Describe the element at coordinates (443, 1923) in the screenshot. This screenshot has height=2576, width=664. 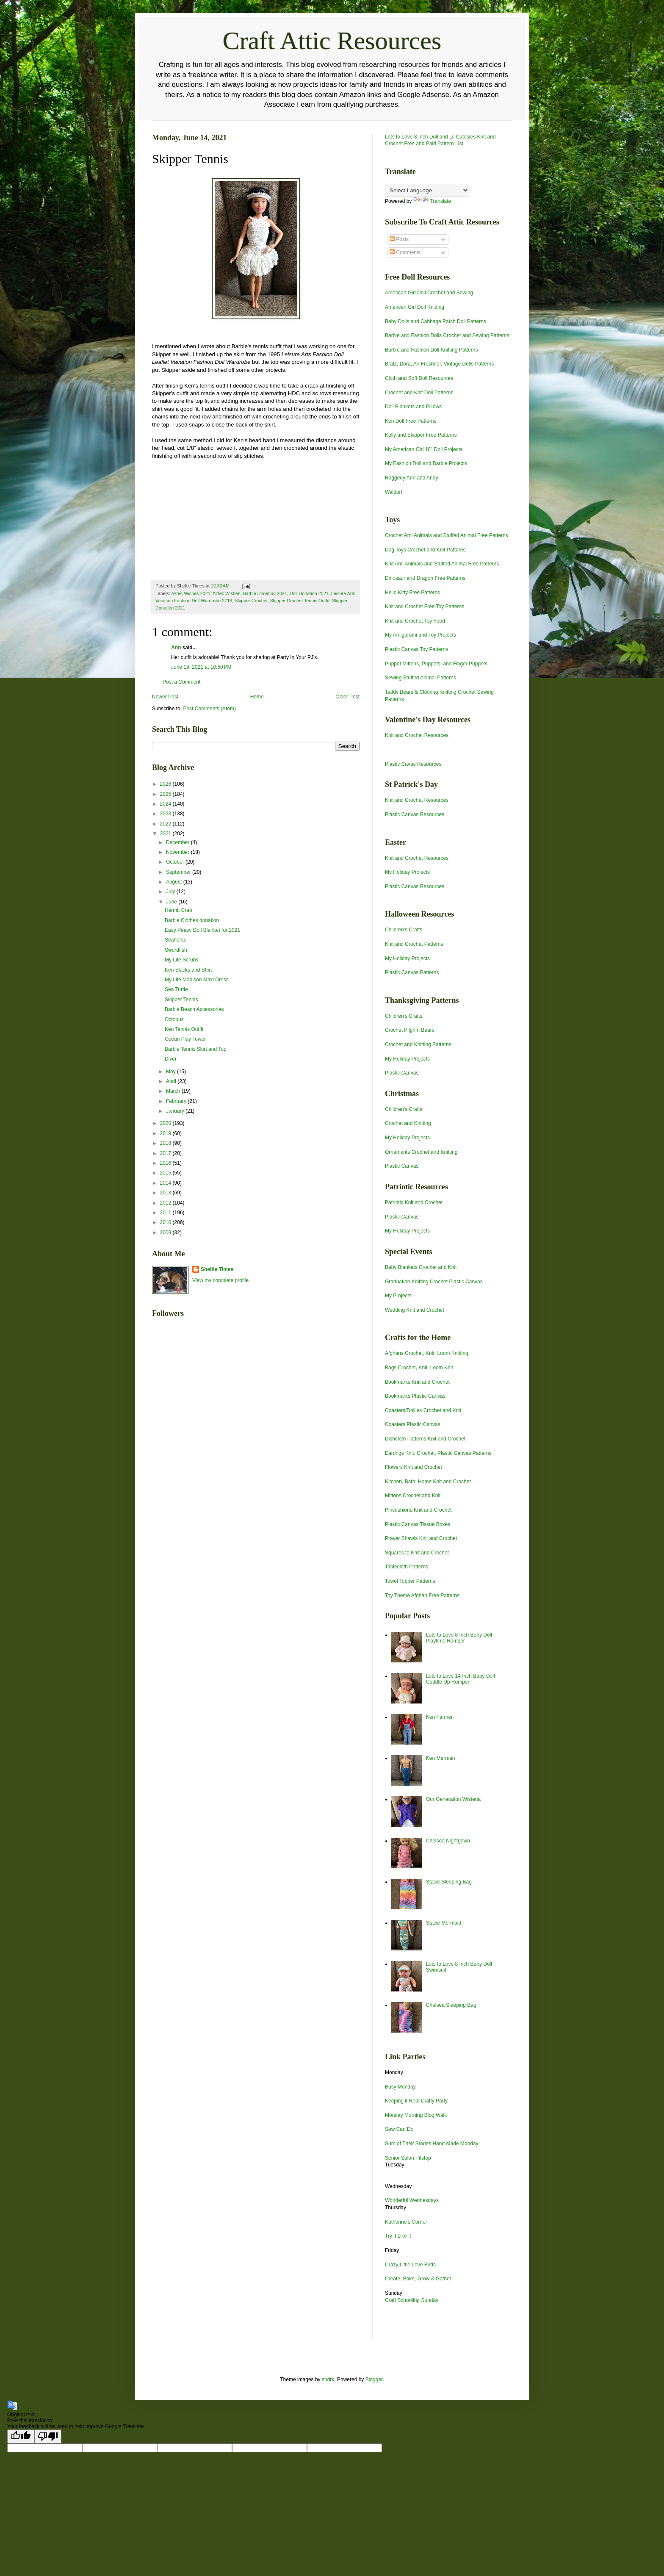
I see `Stacie Mermaid` at that location.